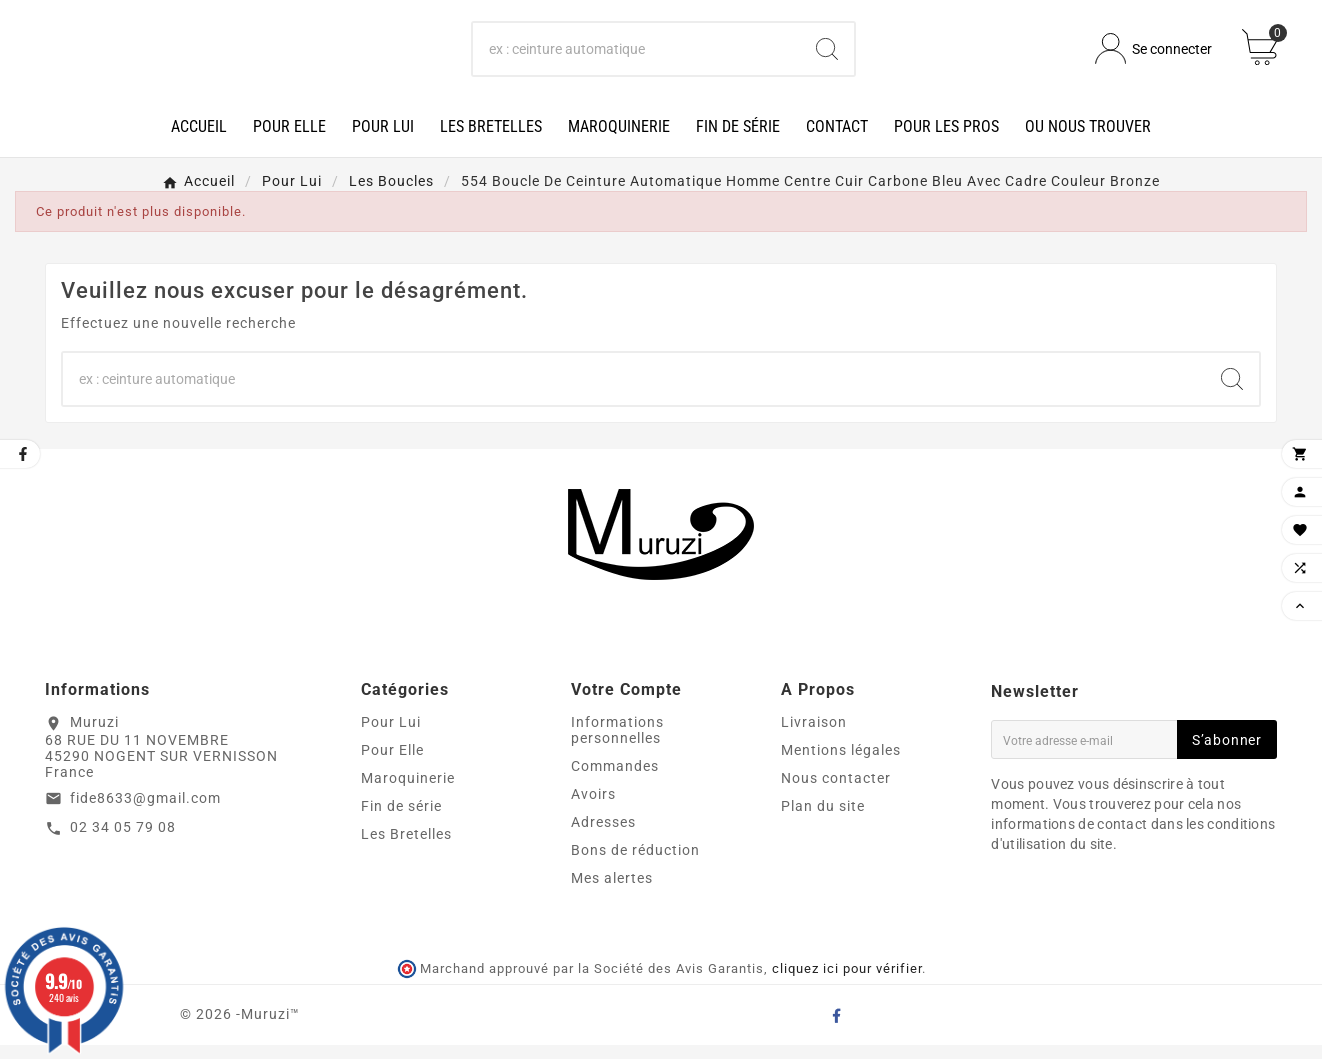  Describe the element at coordinates (635, 864) in the screenshot. I see `Bons de réduction` at that location.